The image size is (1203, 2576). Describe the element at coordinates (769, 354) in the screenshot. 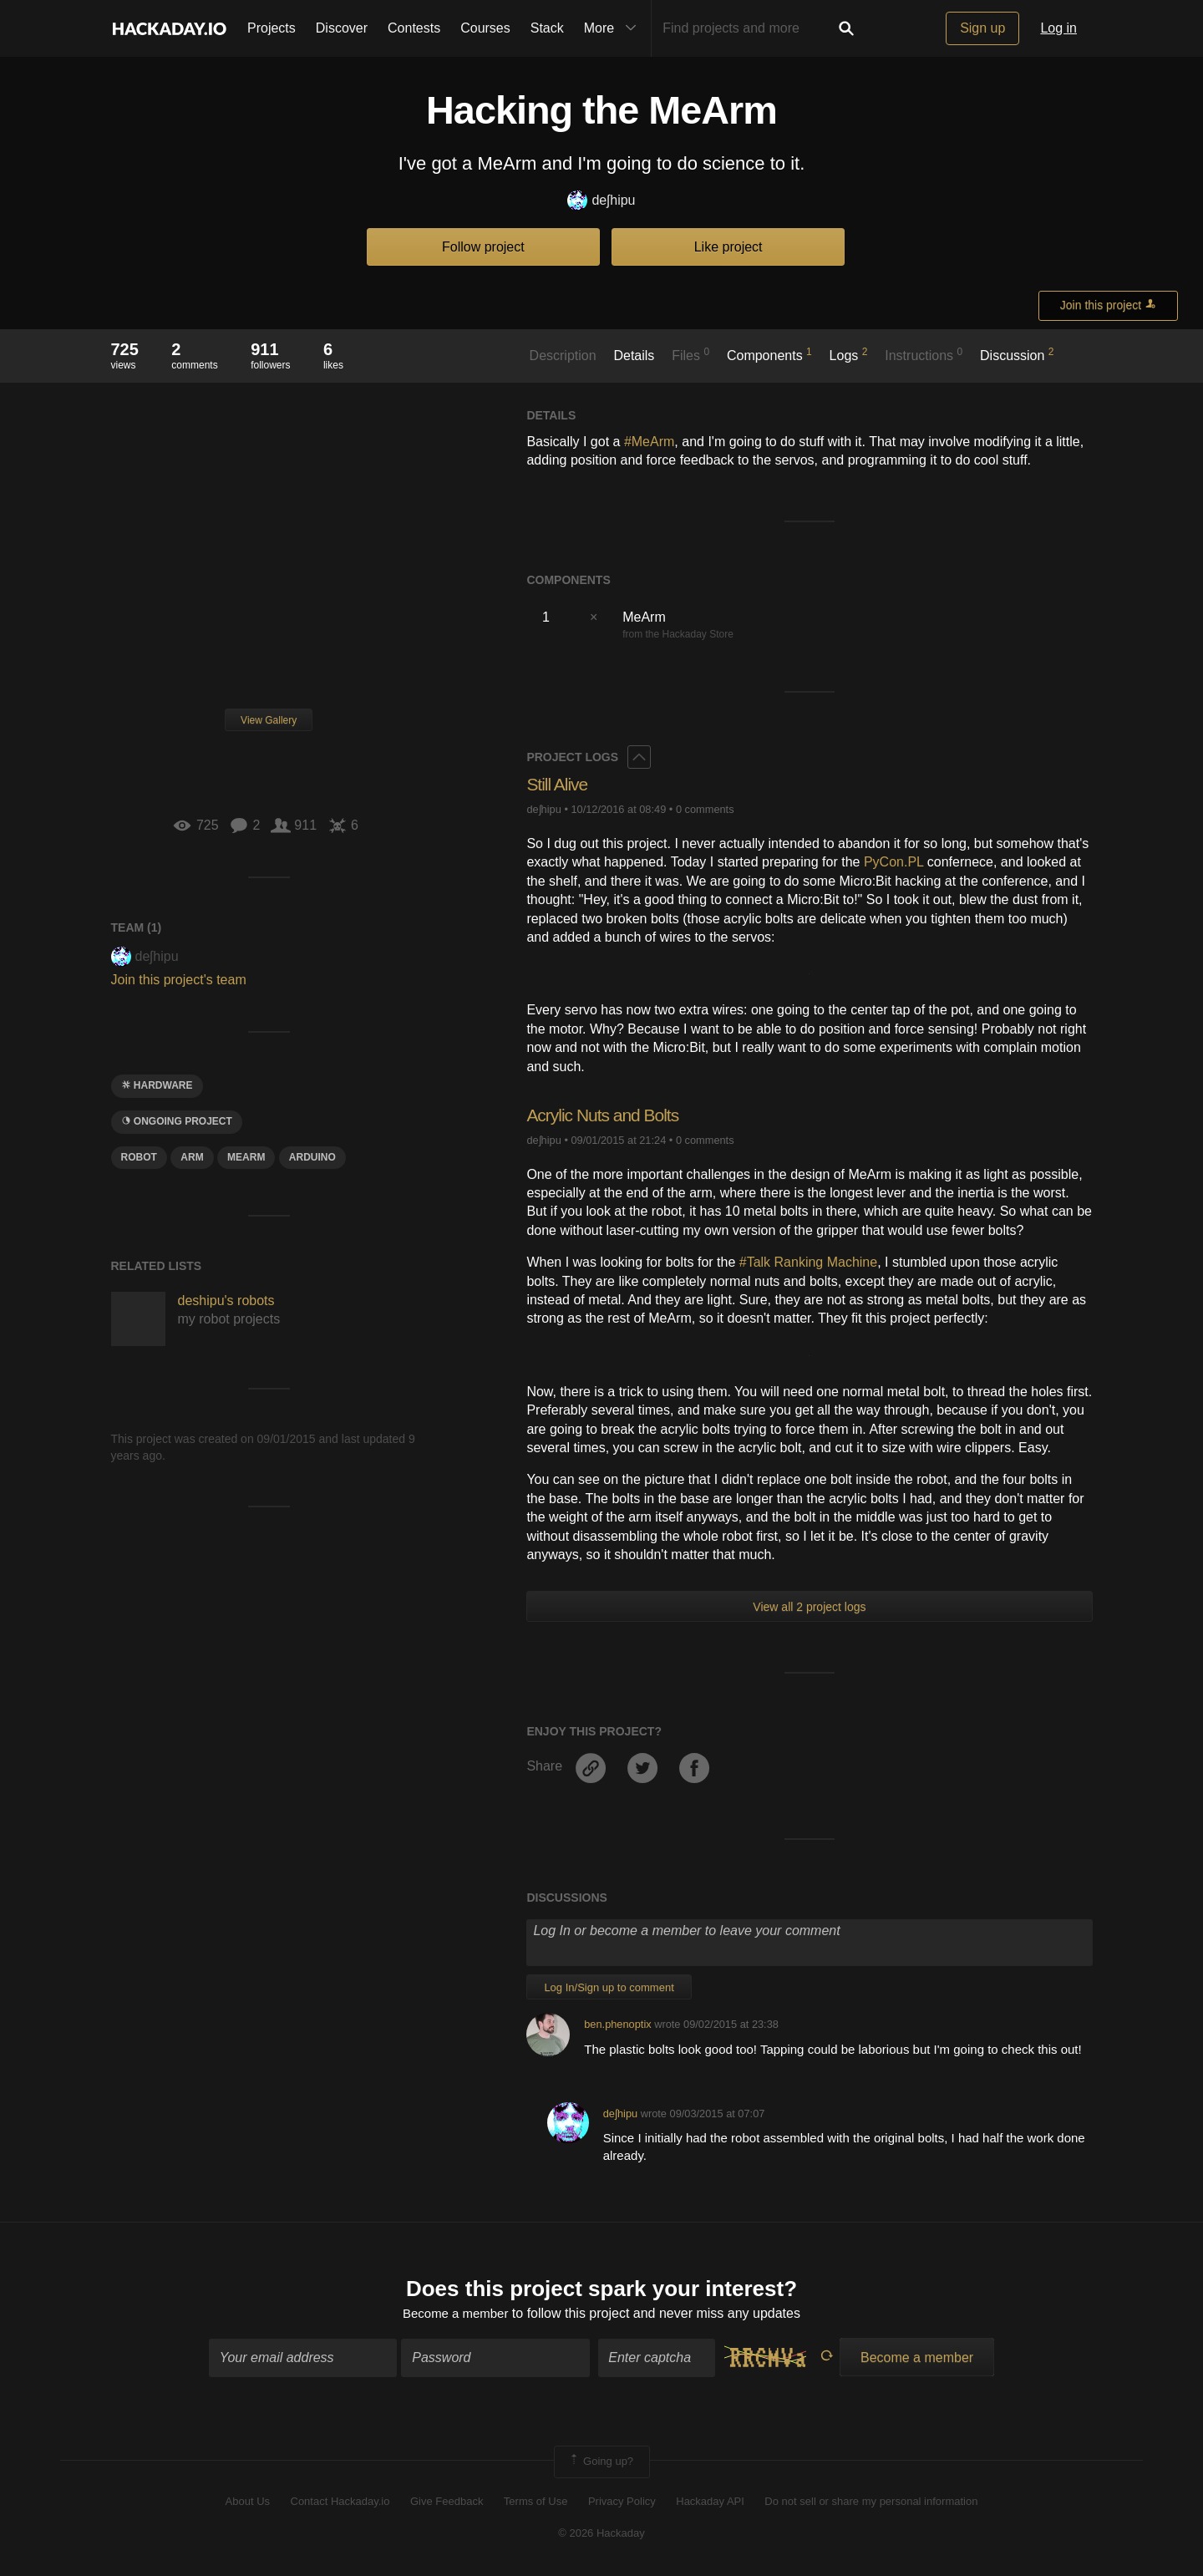

I see `Components` at that location.